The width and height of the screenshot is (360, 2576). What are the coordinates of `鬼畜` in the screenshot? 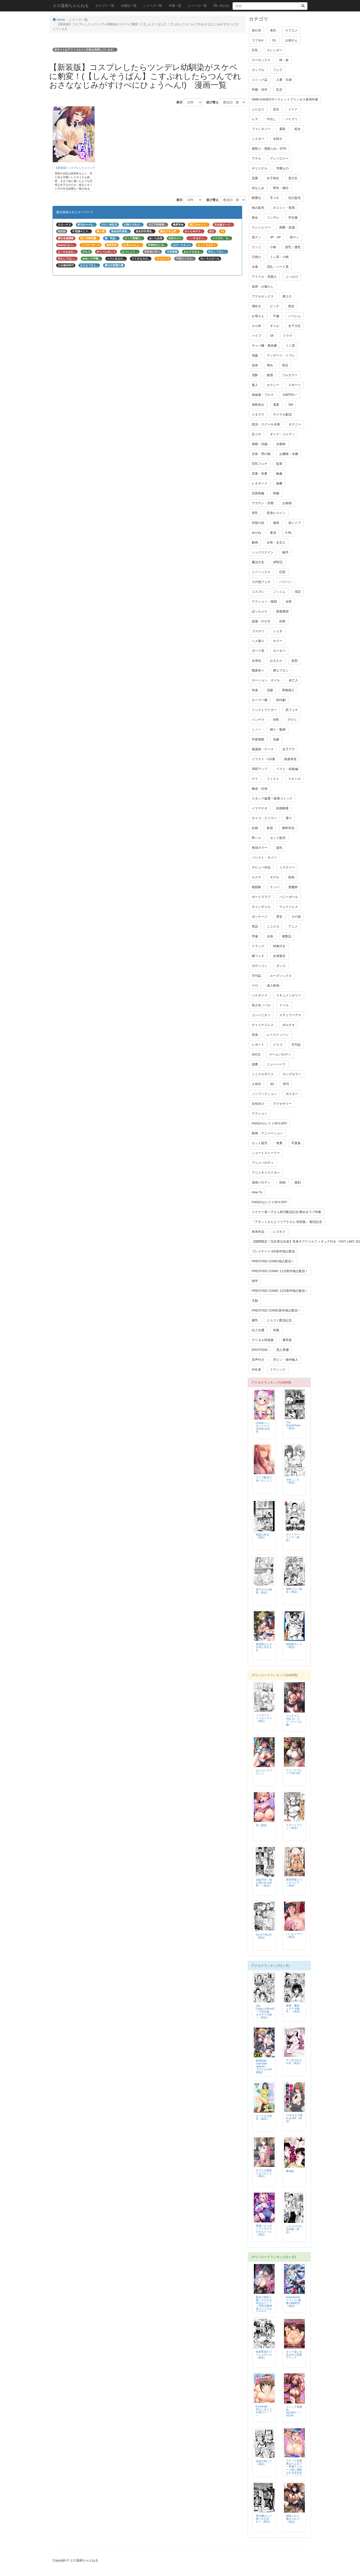 It's located at (276, 404).